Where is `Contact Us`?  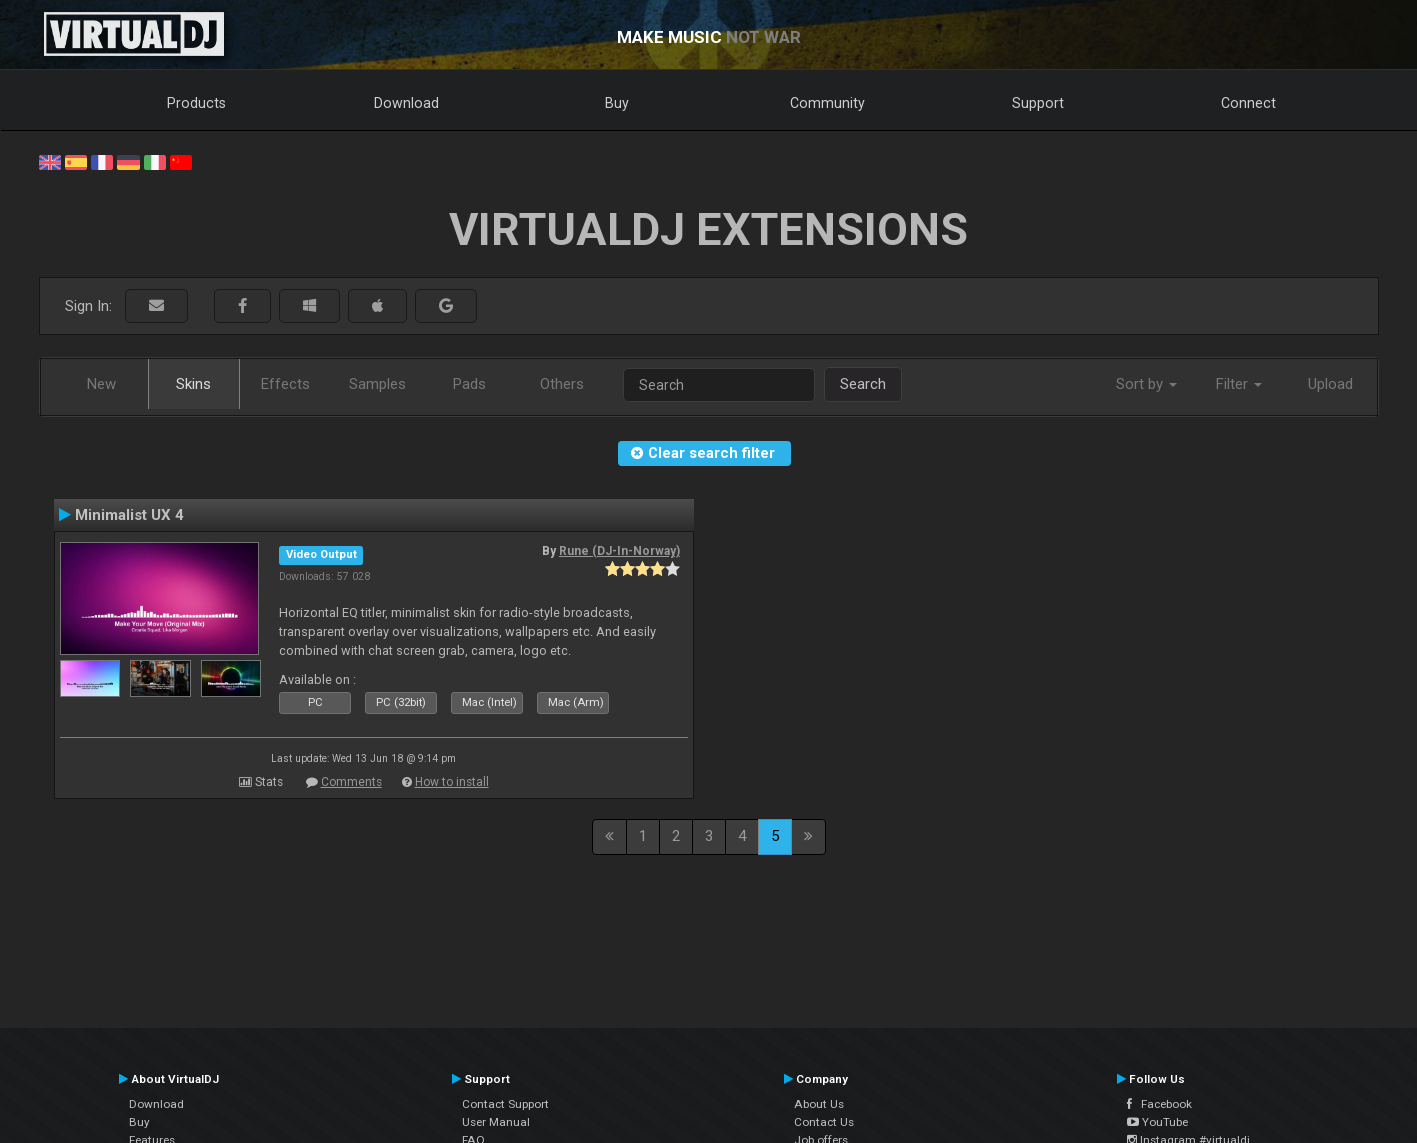 Contact Us is located at coordinates (824, 1122).